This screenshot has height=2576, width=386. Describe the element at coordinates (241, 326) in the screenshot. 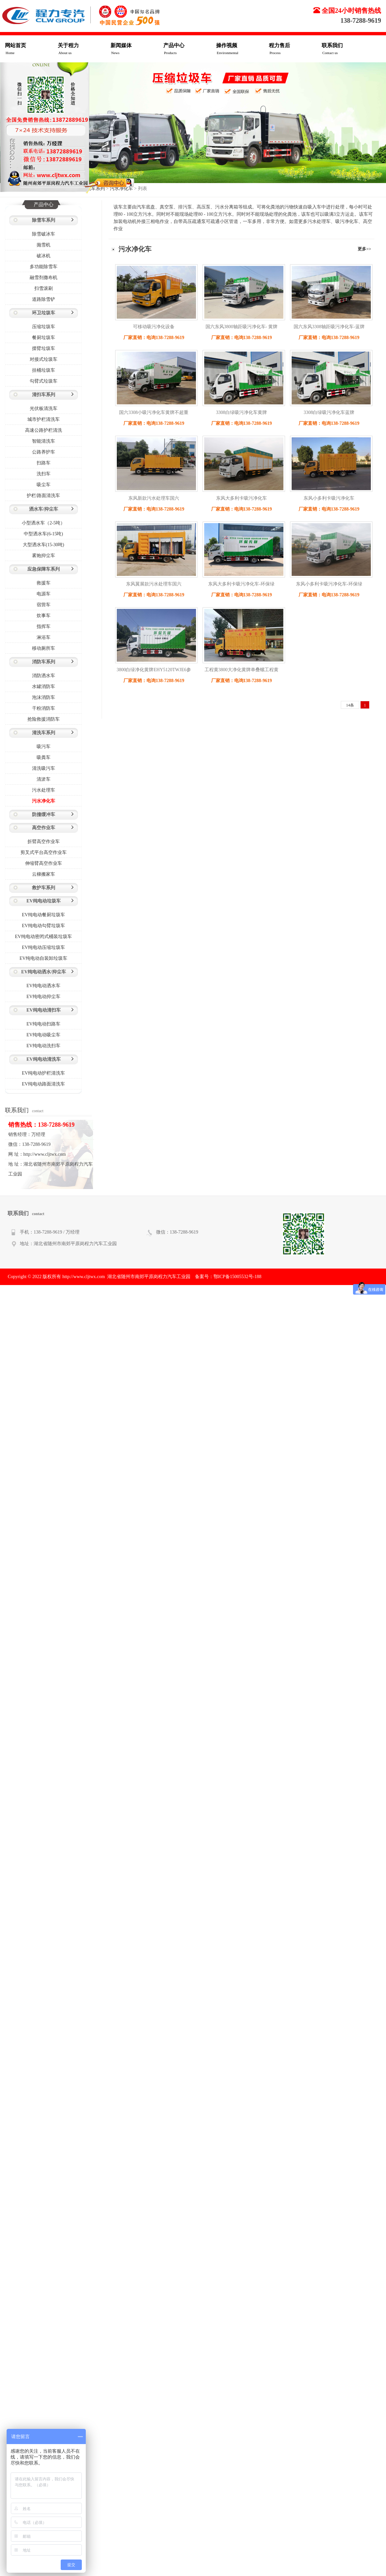

I see `国六东风3800轴距吸污净化车- 黄牌` at that location.